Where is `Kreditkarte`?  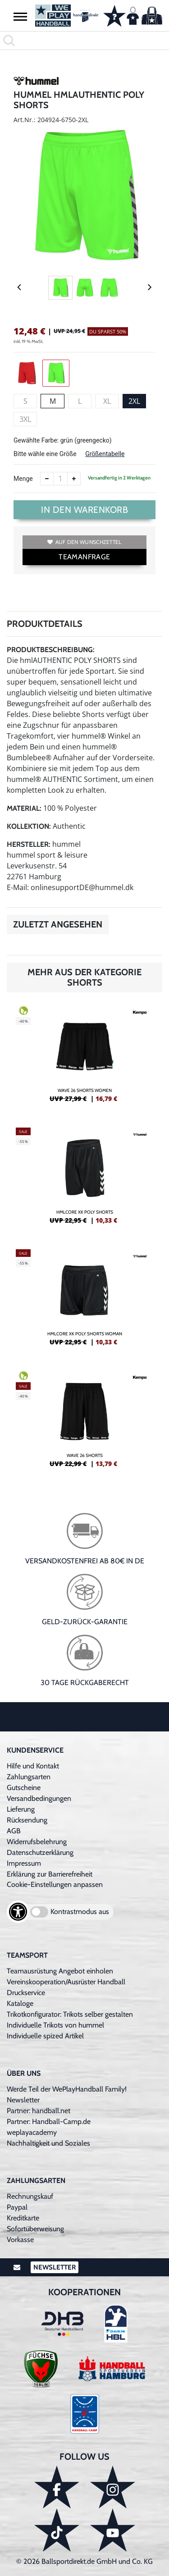
Kreditkarte is located at coordinates (23, 2218).